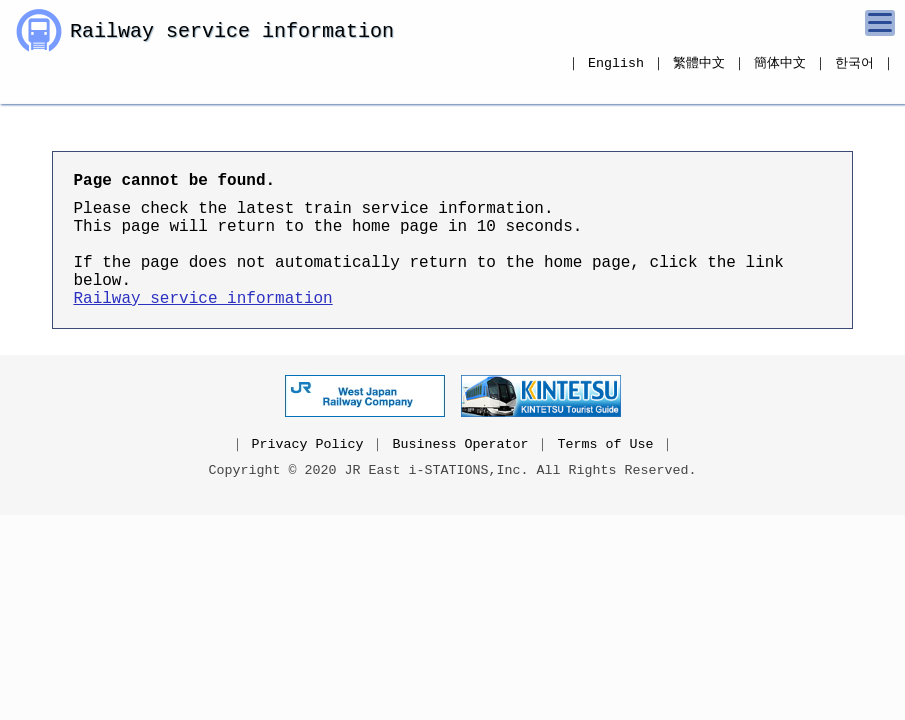 Image resolution: width=905 pixels, height=720 pixels. What do you see at coordinates (780, 63) in the screenshot?
I see `簡体中文` at bounding box center [780, 63].